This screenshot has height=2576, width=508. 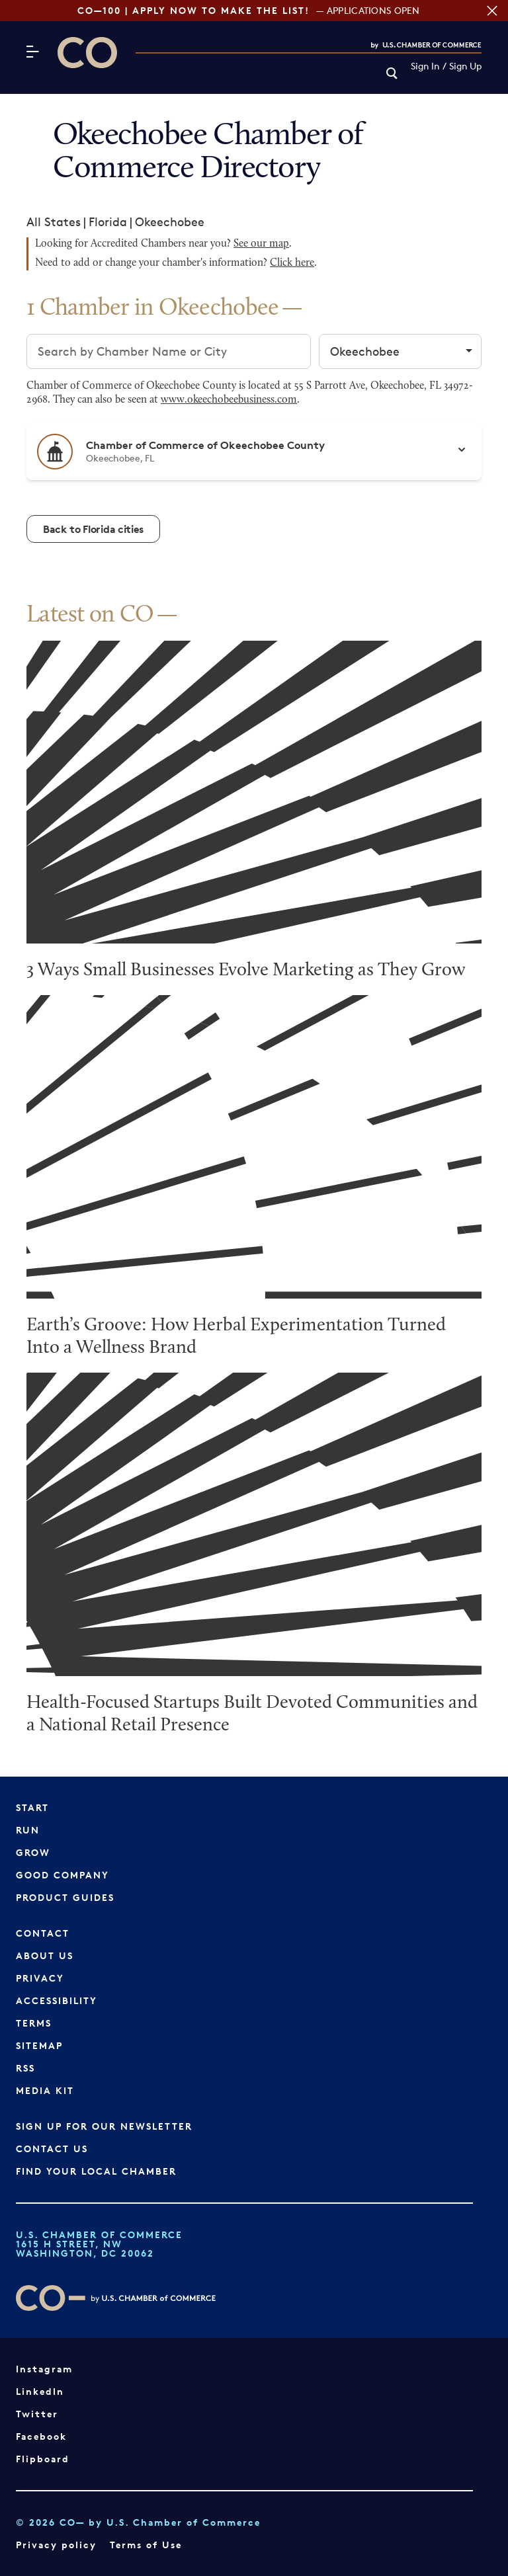 What do you see at coordinates (44, 2368) in the screenshot?
I see `Instagram` at bounding box center [44, 2368].